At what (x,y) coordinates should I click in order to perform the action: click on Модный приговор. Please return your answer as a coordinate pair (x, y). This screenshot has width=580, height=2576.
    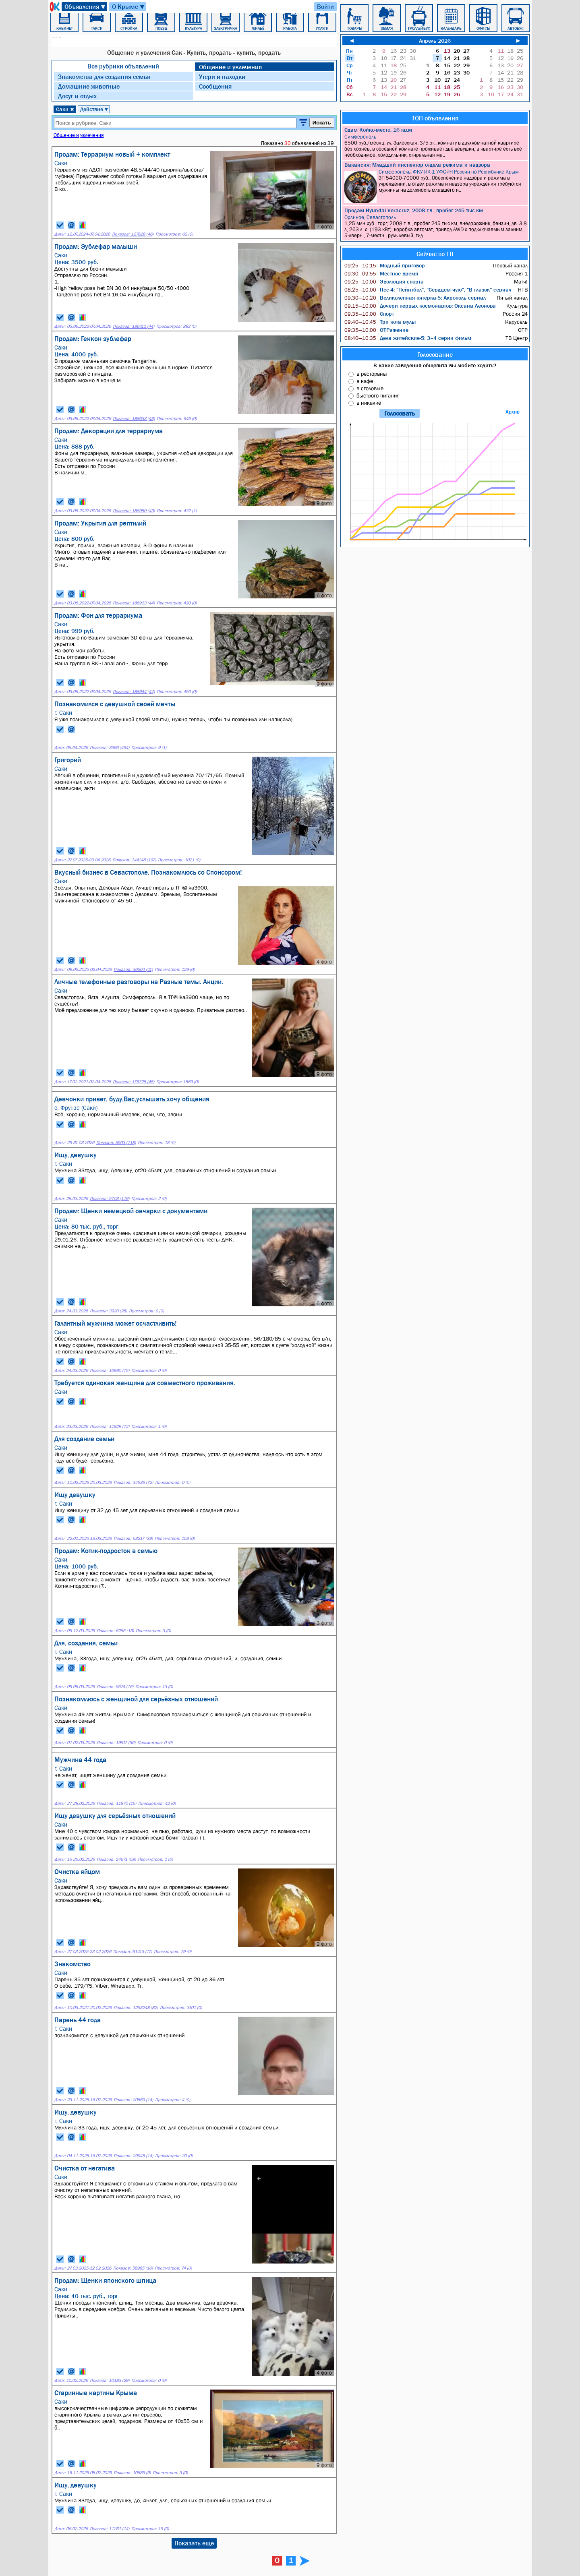
    Looking at the image, I should click on (384, 265).